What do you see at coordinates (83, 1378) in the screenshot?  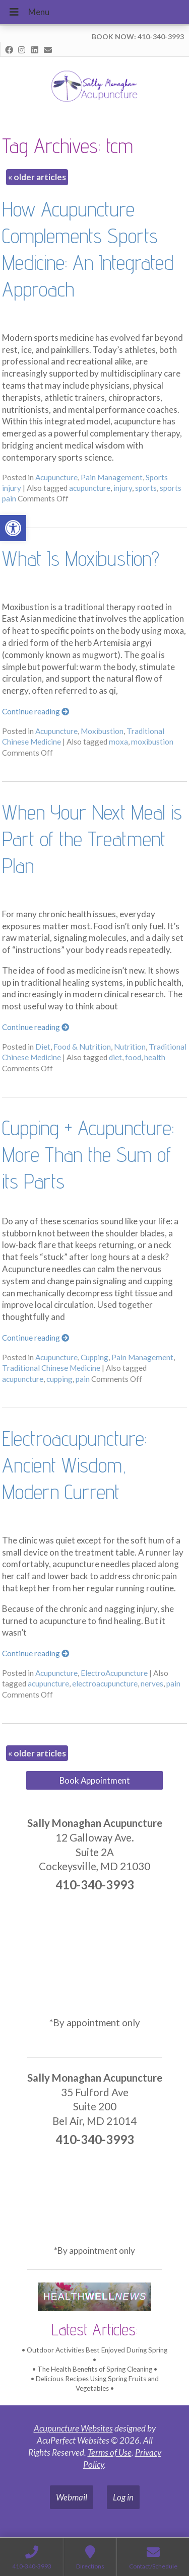 I see `pain [link]` at bounding box center [83, 1378].